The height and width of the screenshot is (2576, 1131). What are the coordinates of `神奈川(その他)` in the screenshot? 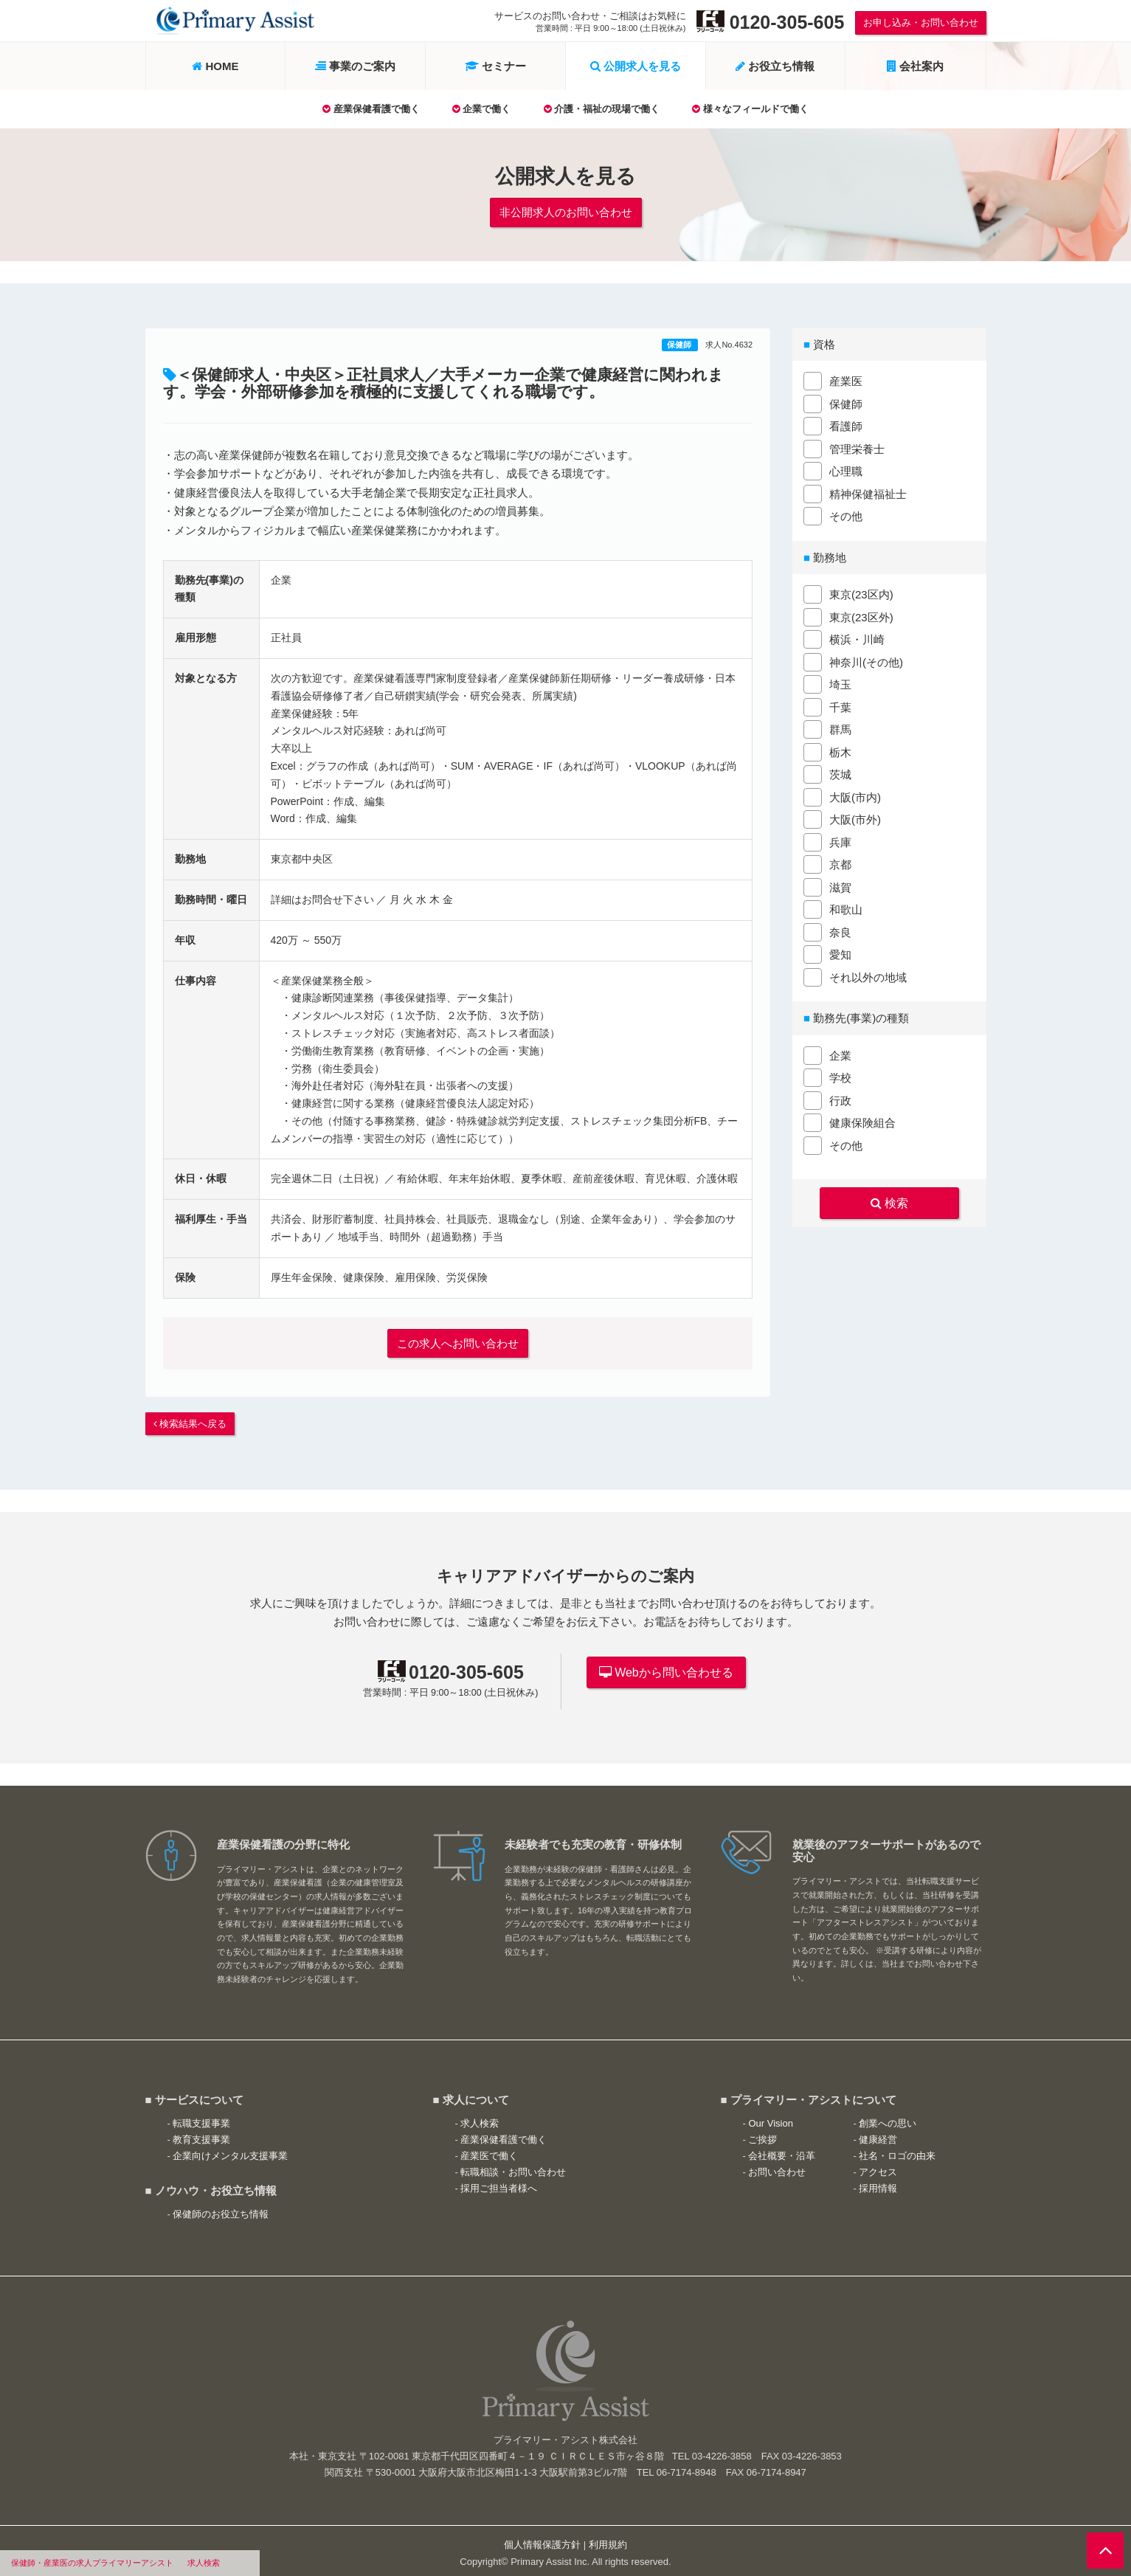 It's located at (866, 661).